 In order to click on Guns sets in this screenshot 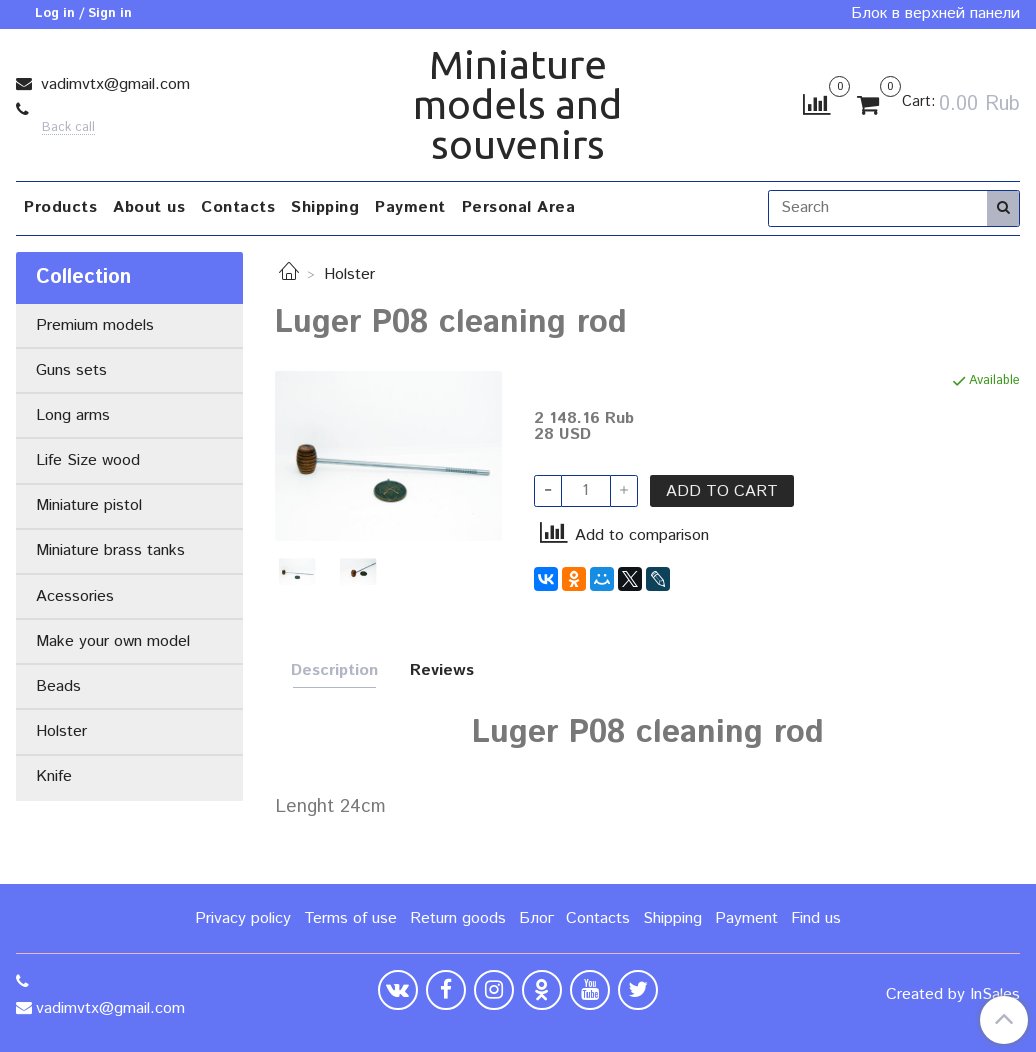, I will do `click(71, 370)`.